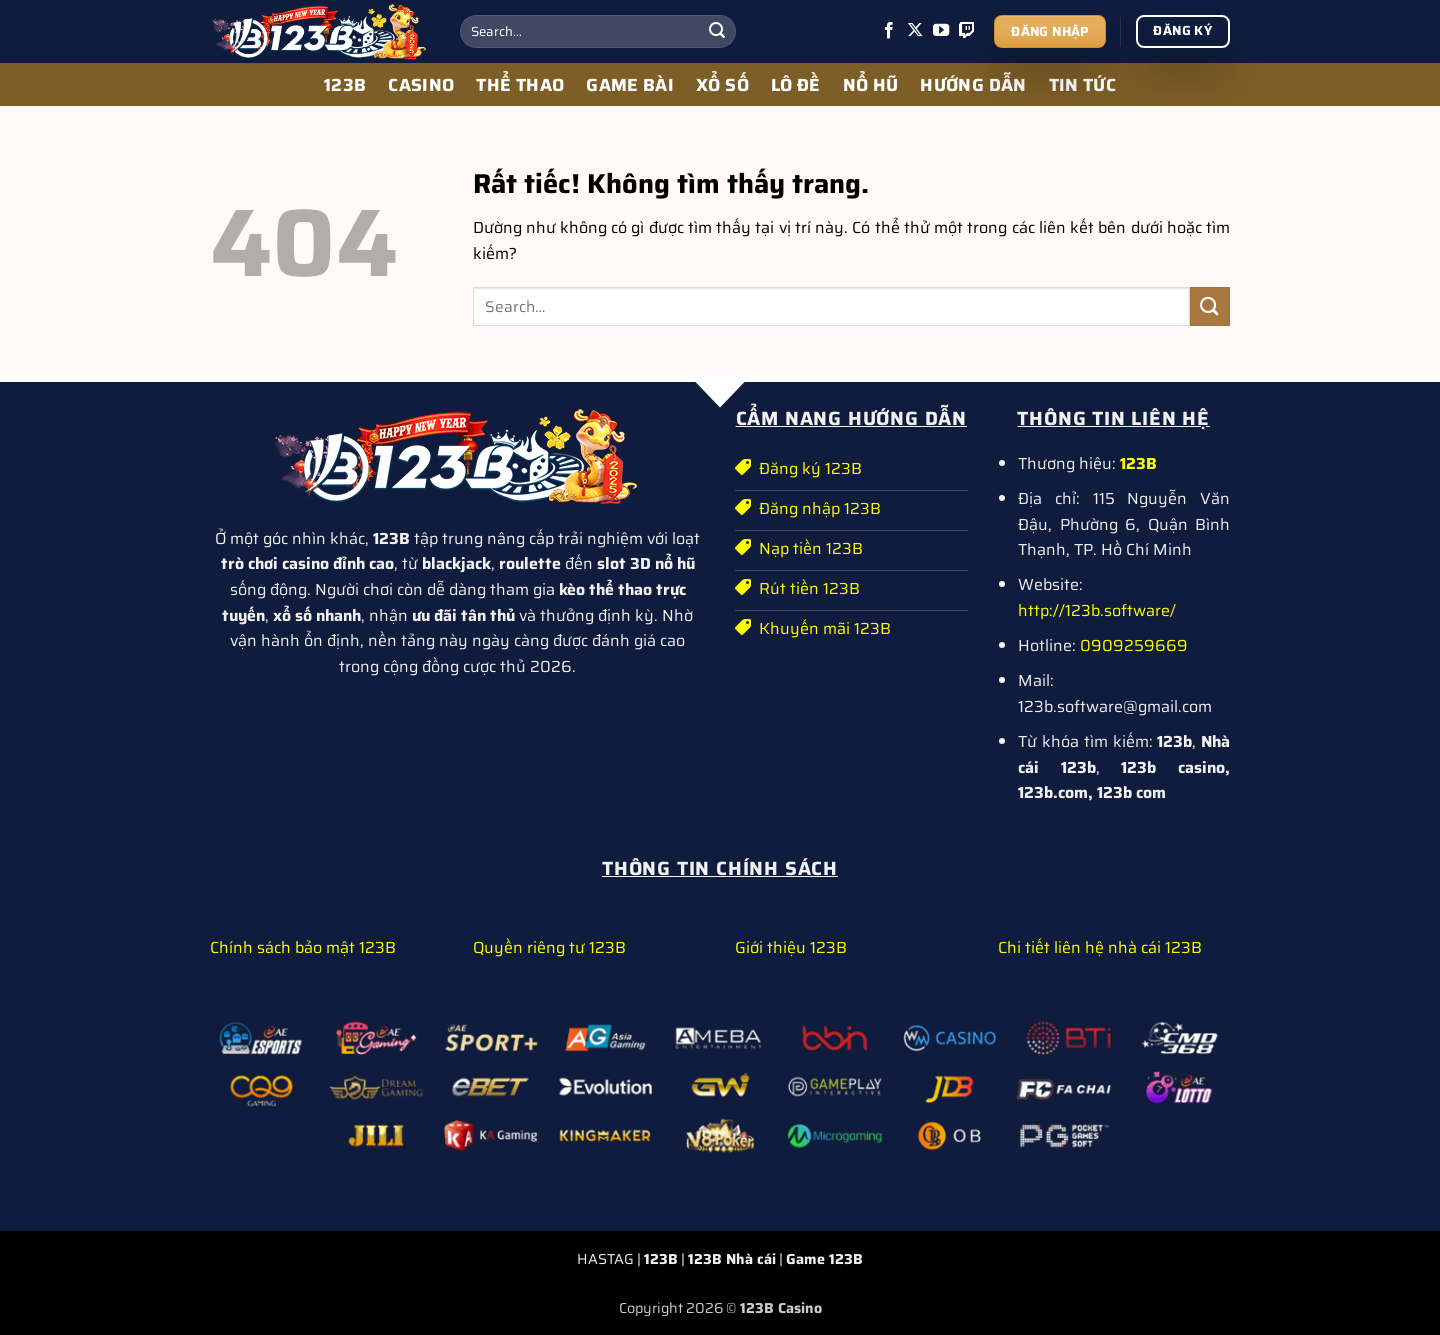 This screenshot has height=1335, width=1440. Describe the element at coordinates (630, 85) in the screenshot. I see `GAME BÀI` at that location.